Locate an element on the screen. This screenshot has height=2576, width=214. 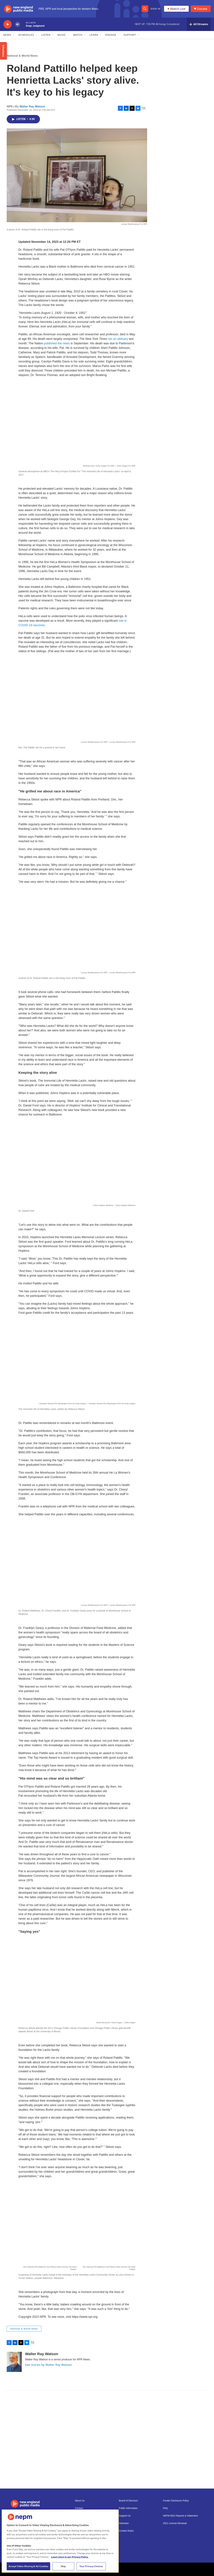
Contest Rules is located at coordinates (126, 2531).